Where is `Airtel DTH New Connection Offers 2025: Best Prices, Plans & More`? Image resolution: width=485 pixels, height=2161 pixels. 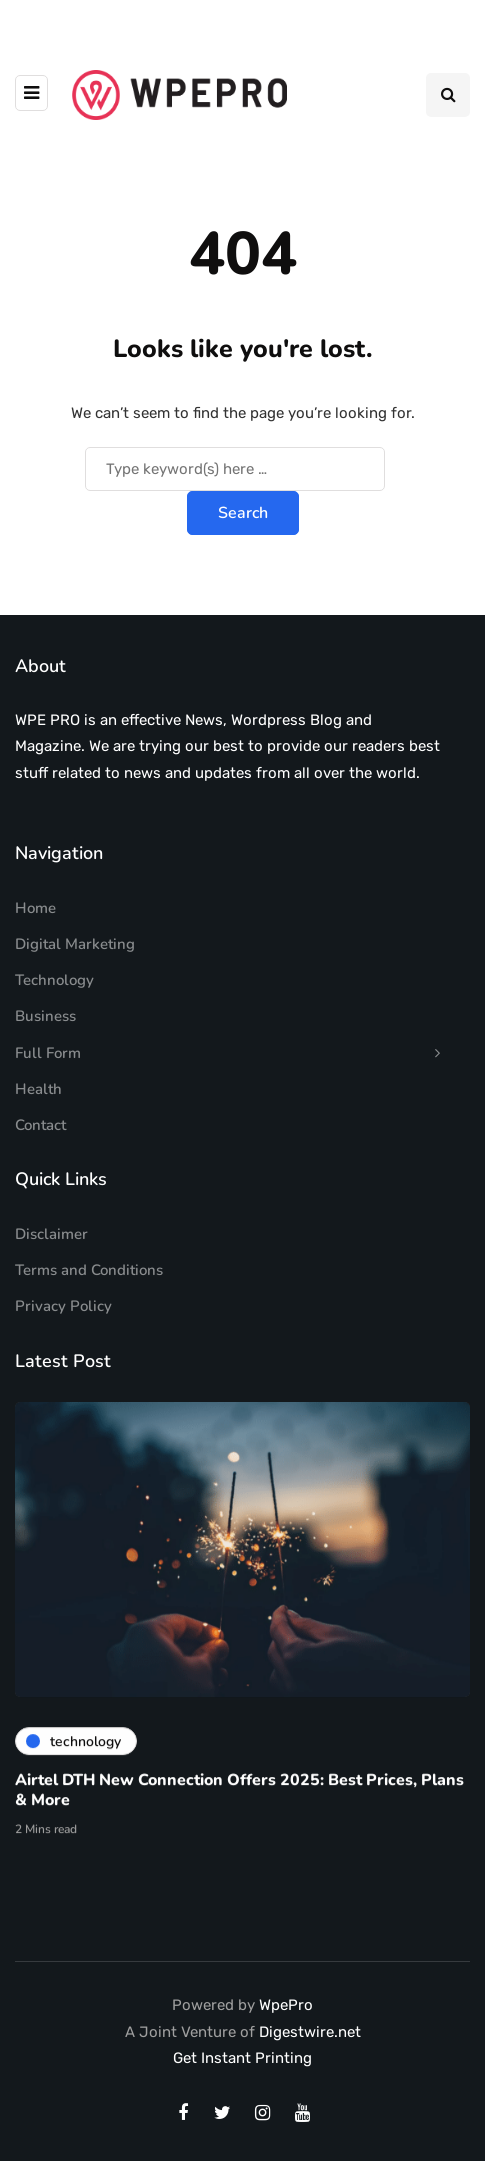 Airtel DTH New Connection Offers 2025: Best Prices, Plans & More is located at coordinates (239, 1798).